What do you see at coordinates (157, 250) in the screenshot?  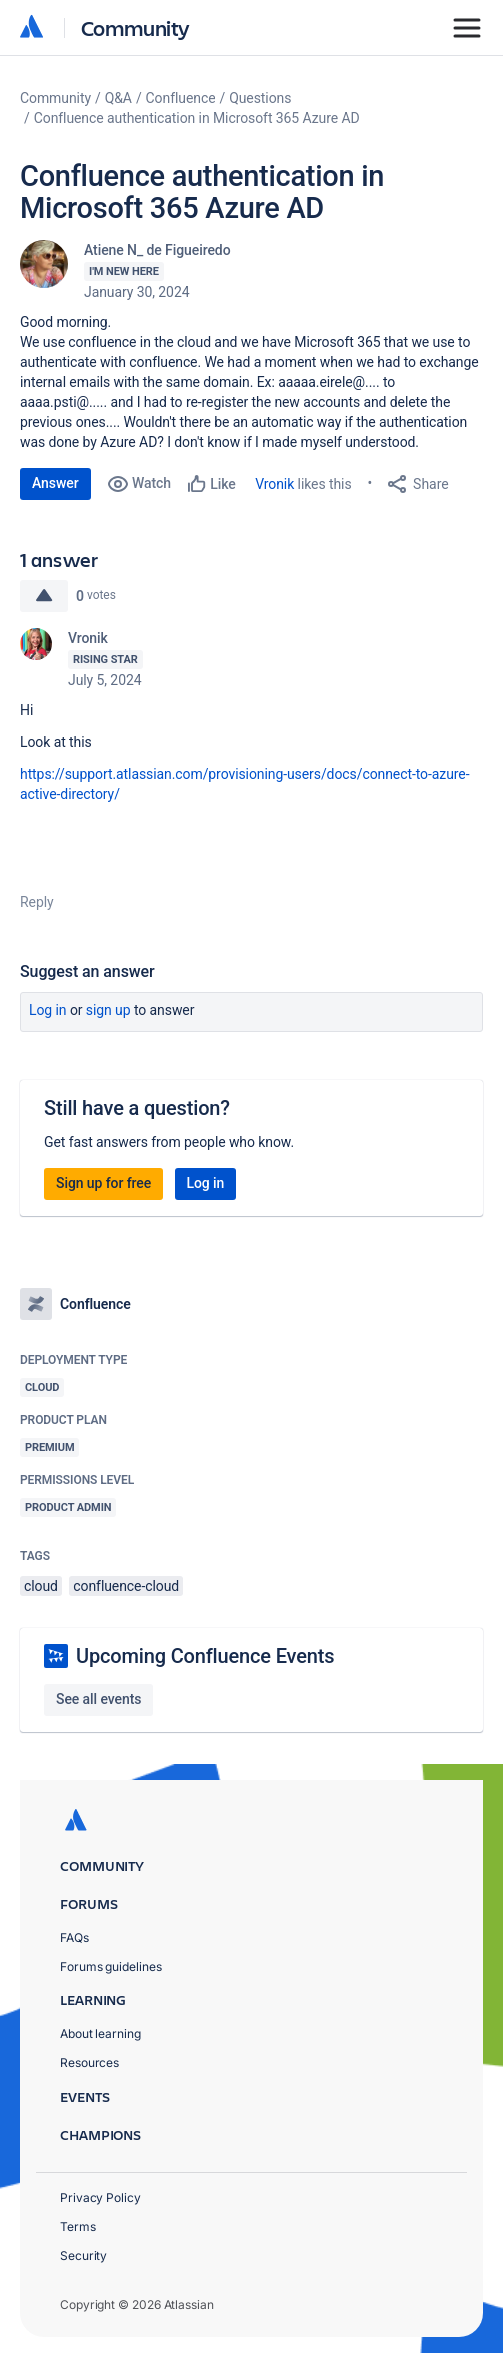 I see `Atiene N_ de Figueiredo` at bounding box center [157, 250].